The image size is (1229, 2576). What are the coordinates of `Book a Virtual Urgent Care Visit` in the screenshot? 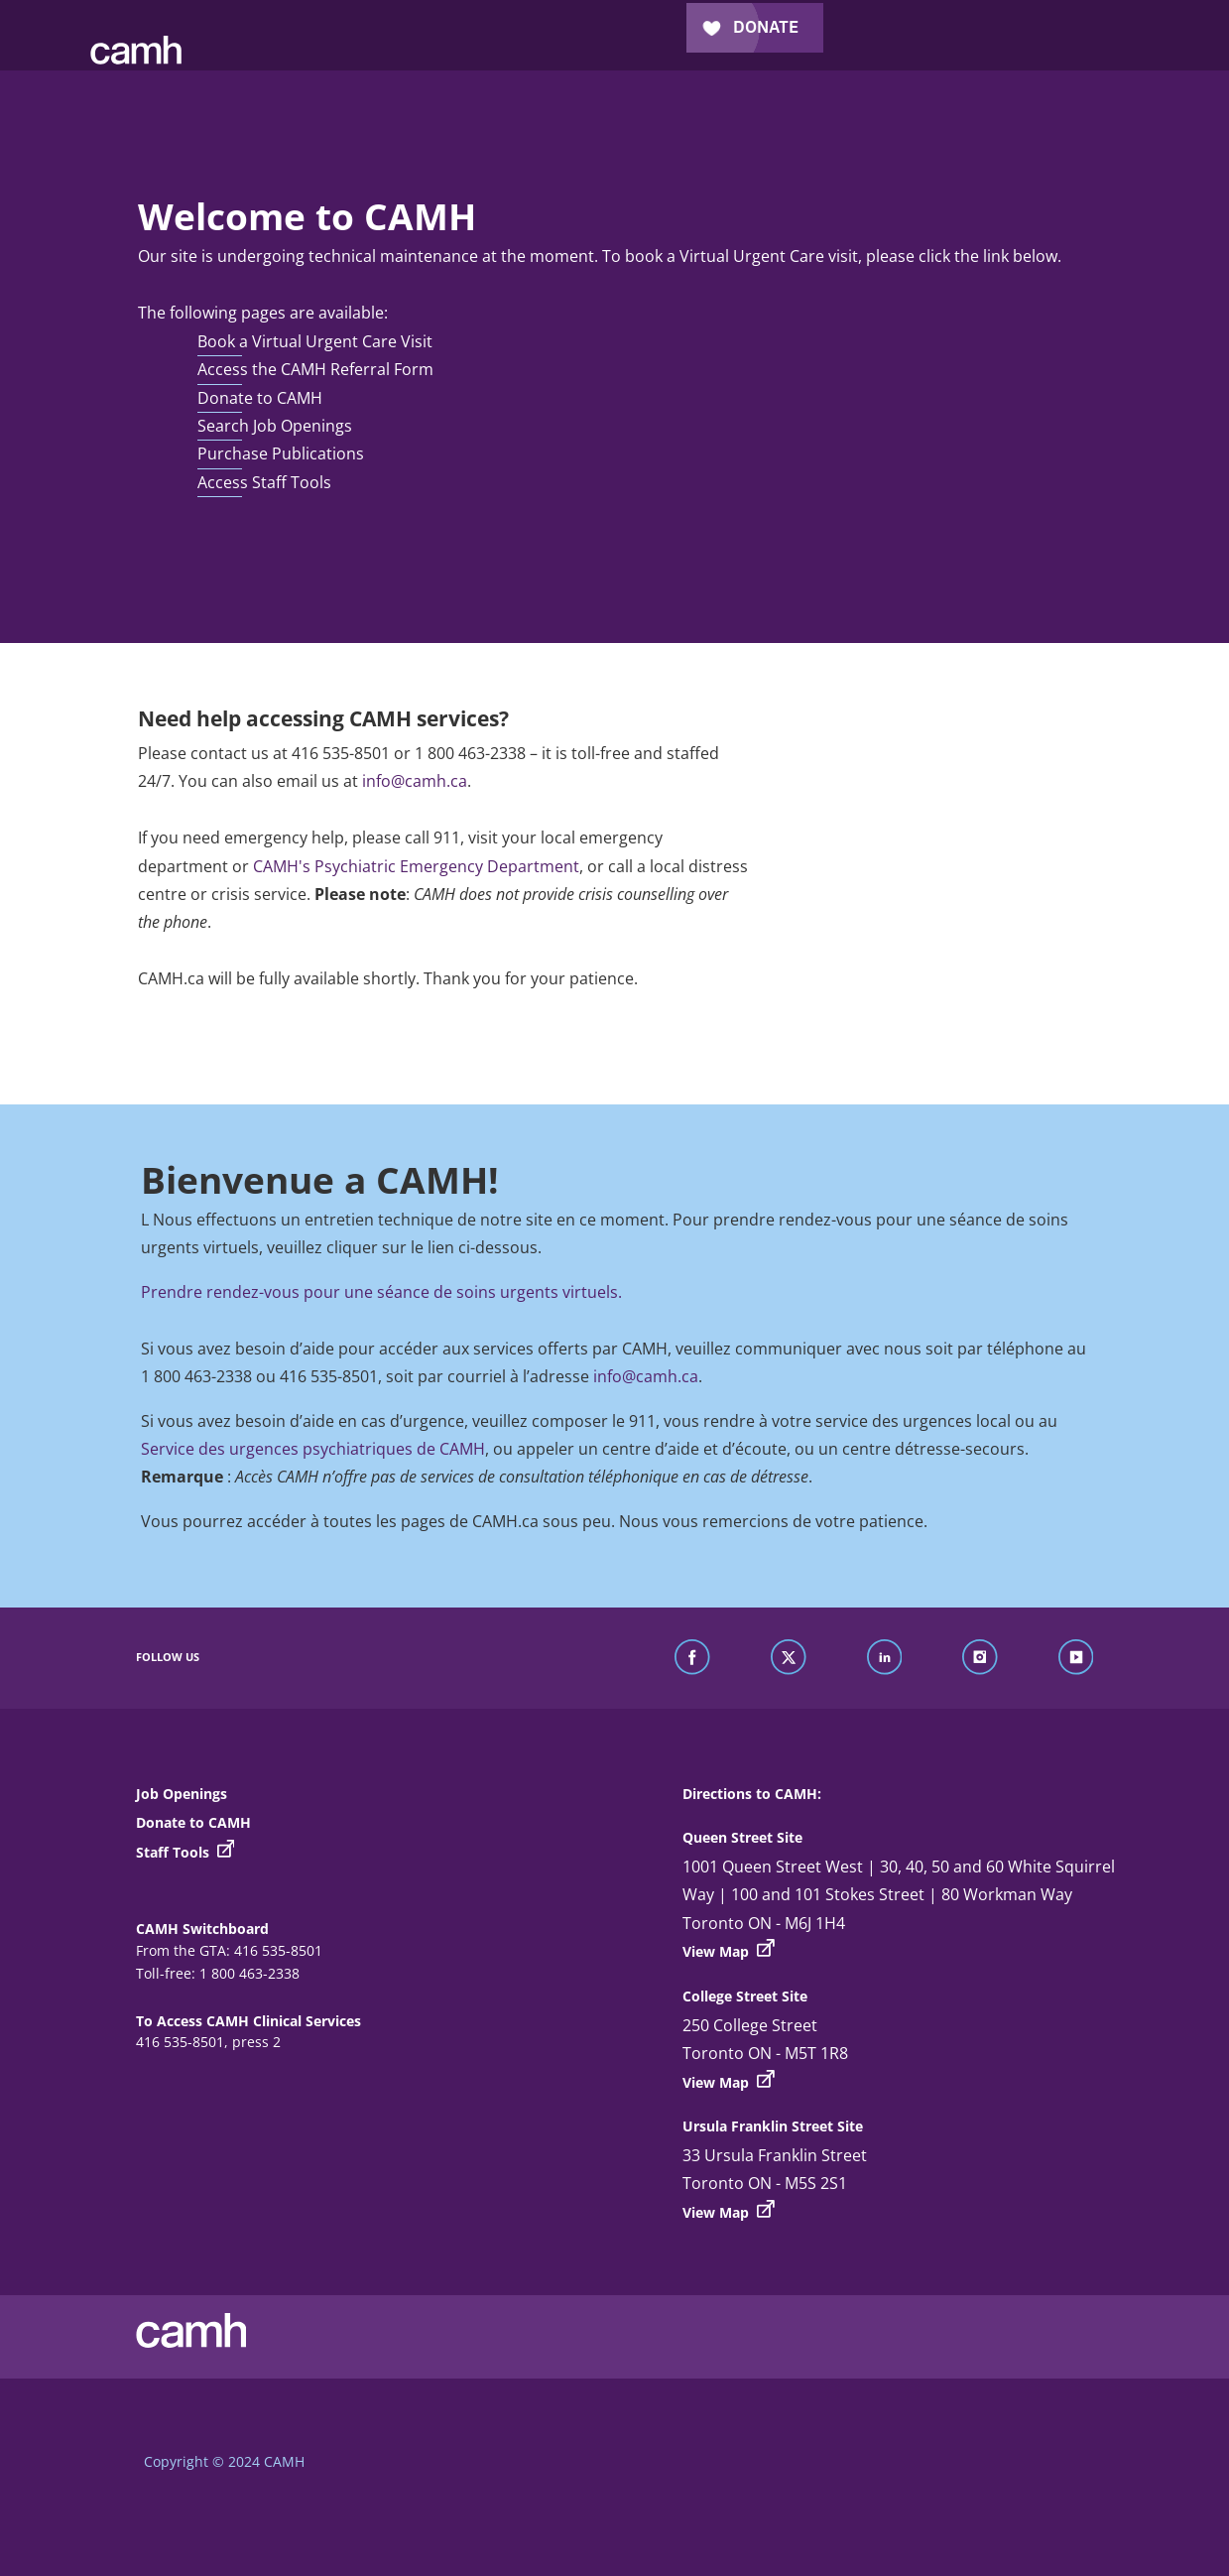 It's located at (314, 341).